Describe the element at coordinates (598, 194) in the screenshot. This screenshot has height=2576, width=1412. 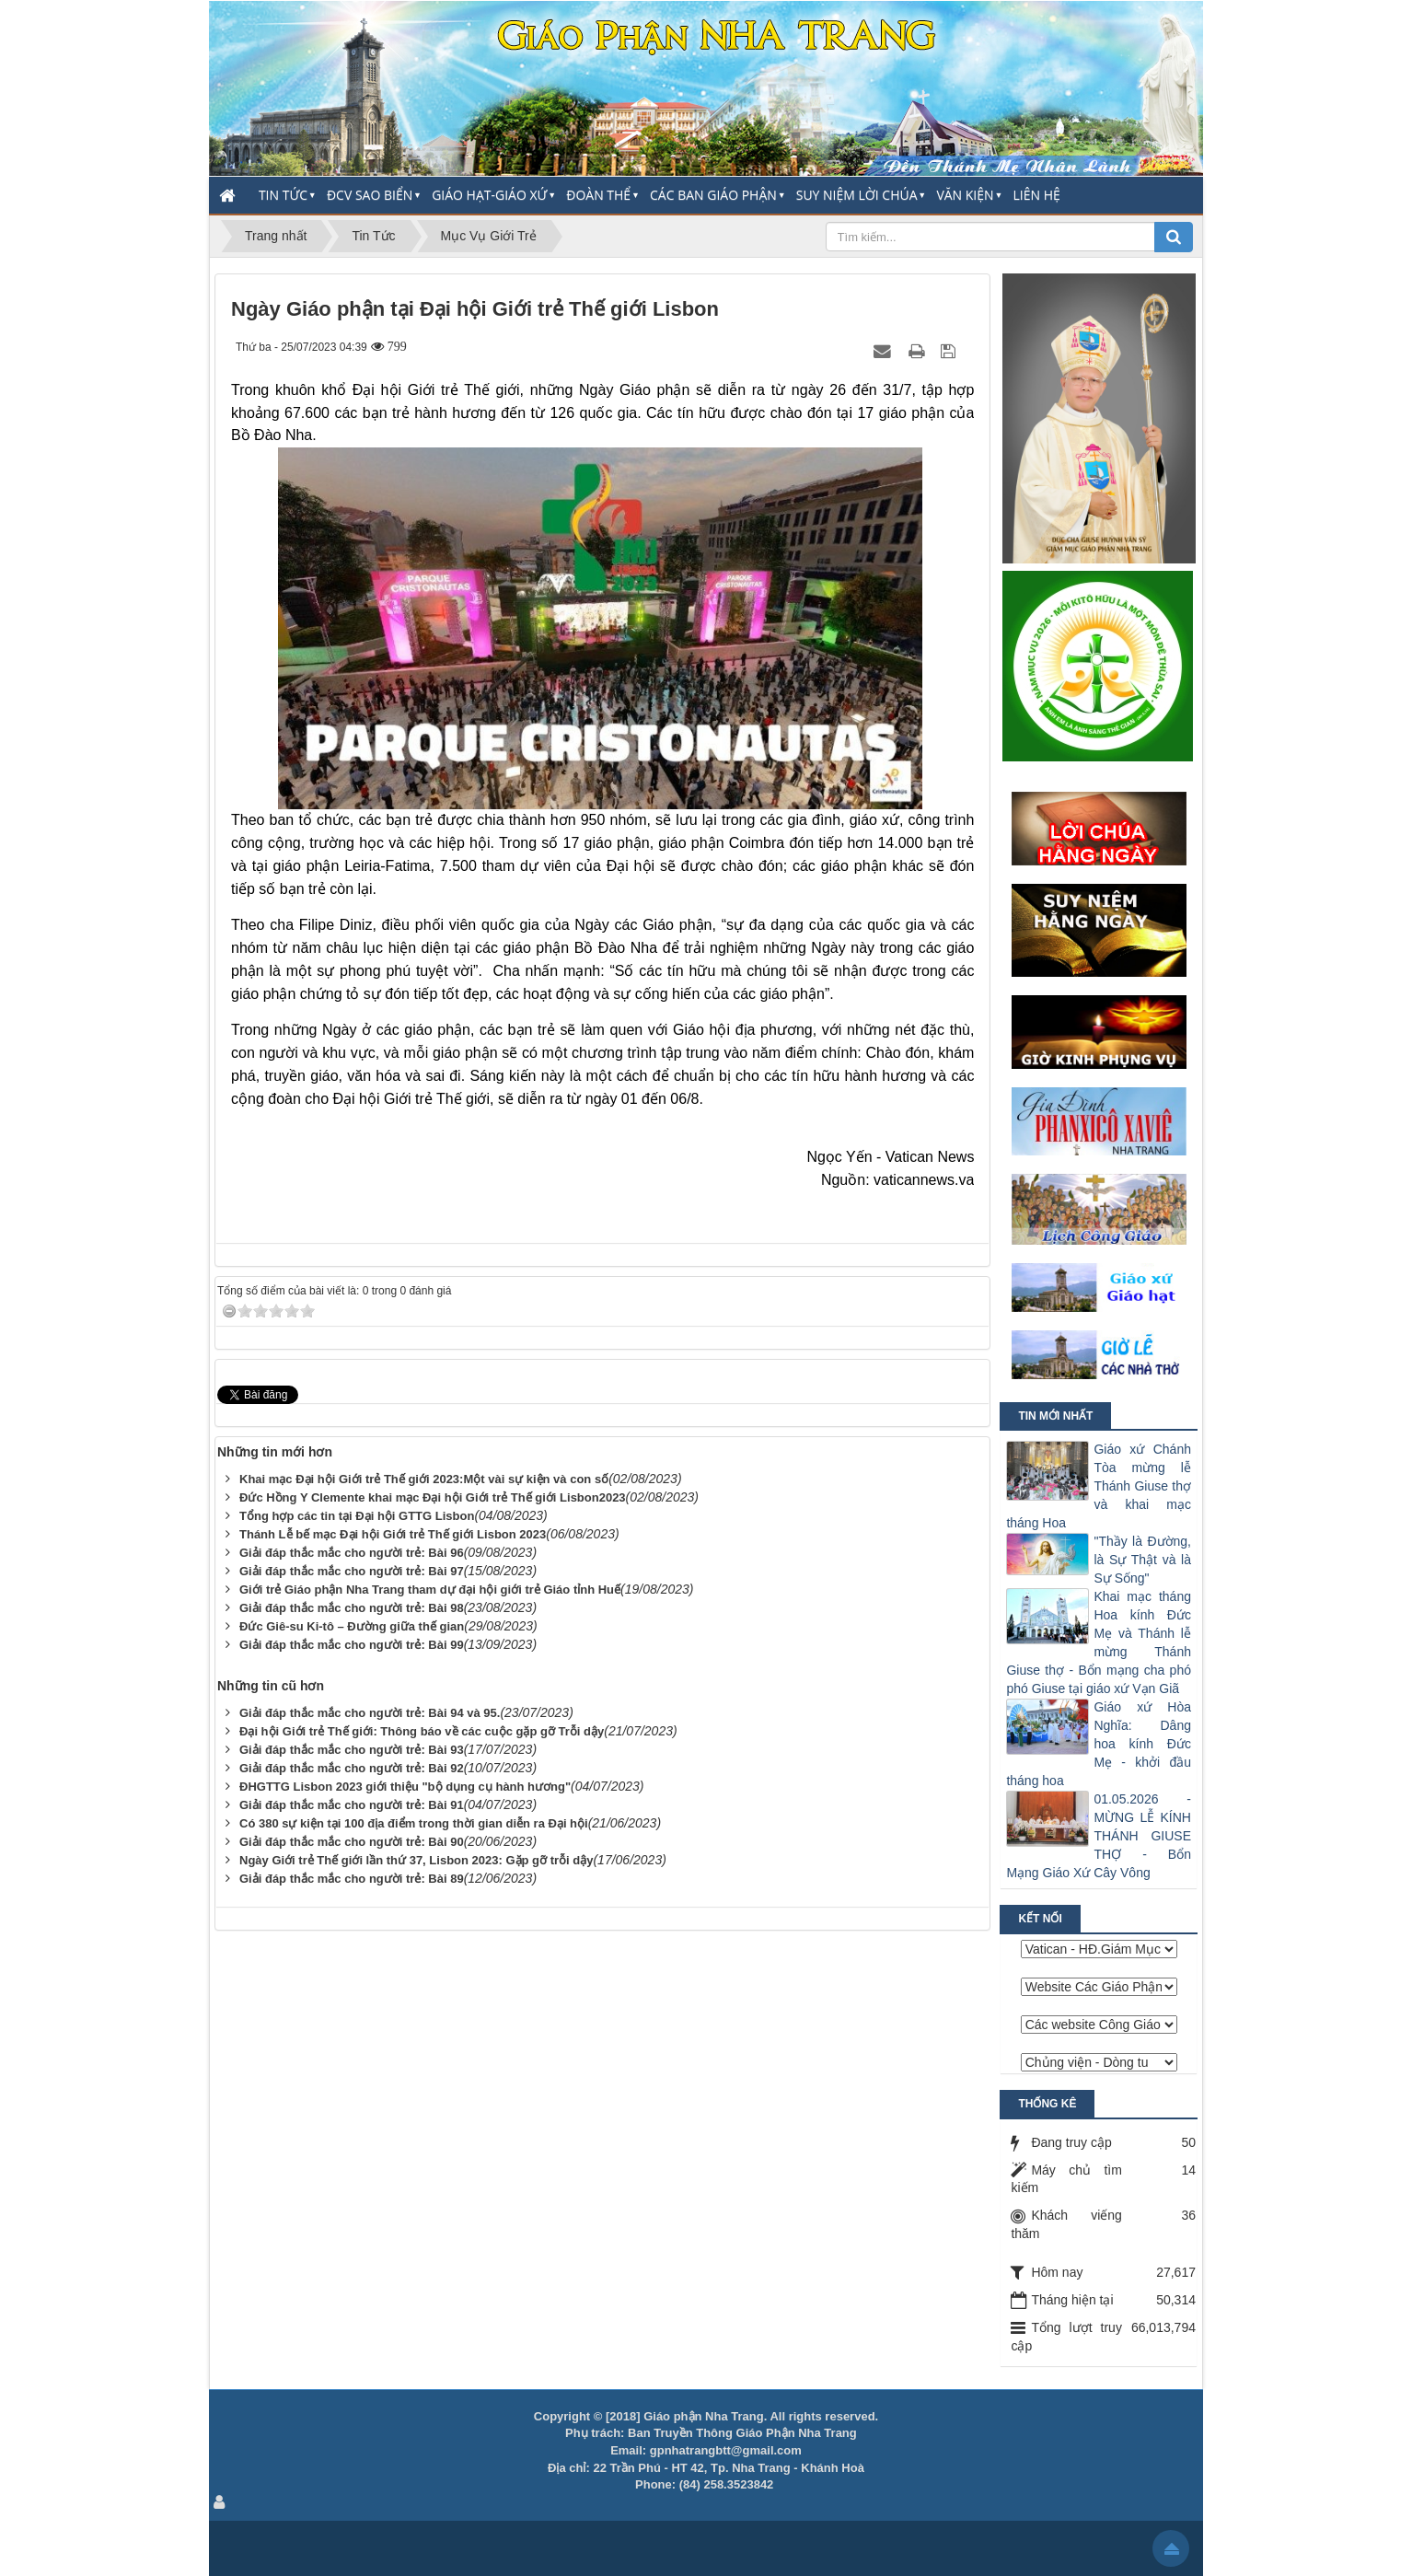
I see `Đoàn thể` at that location.